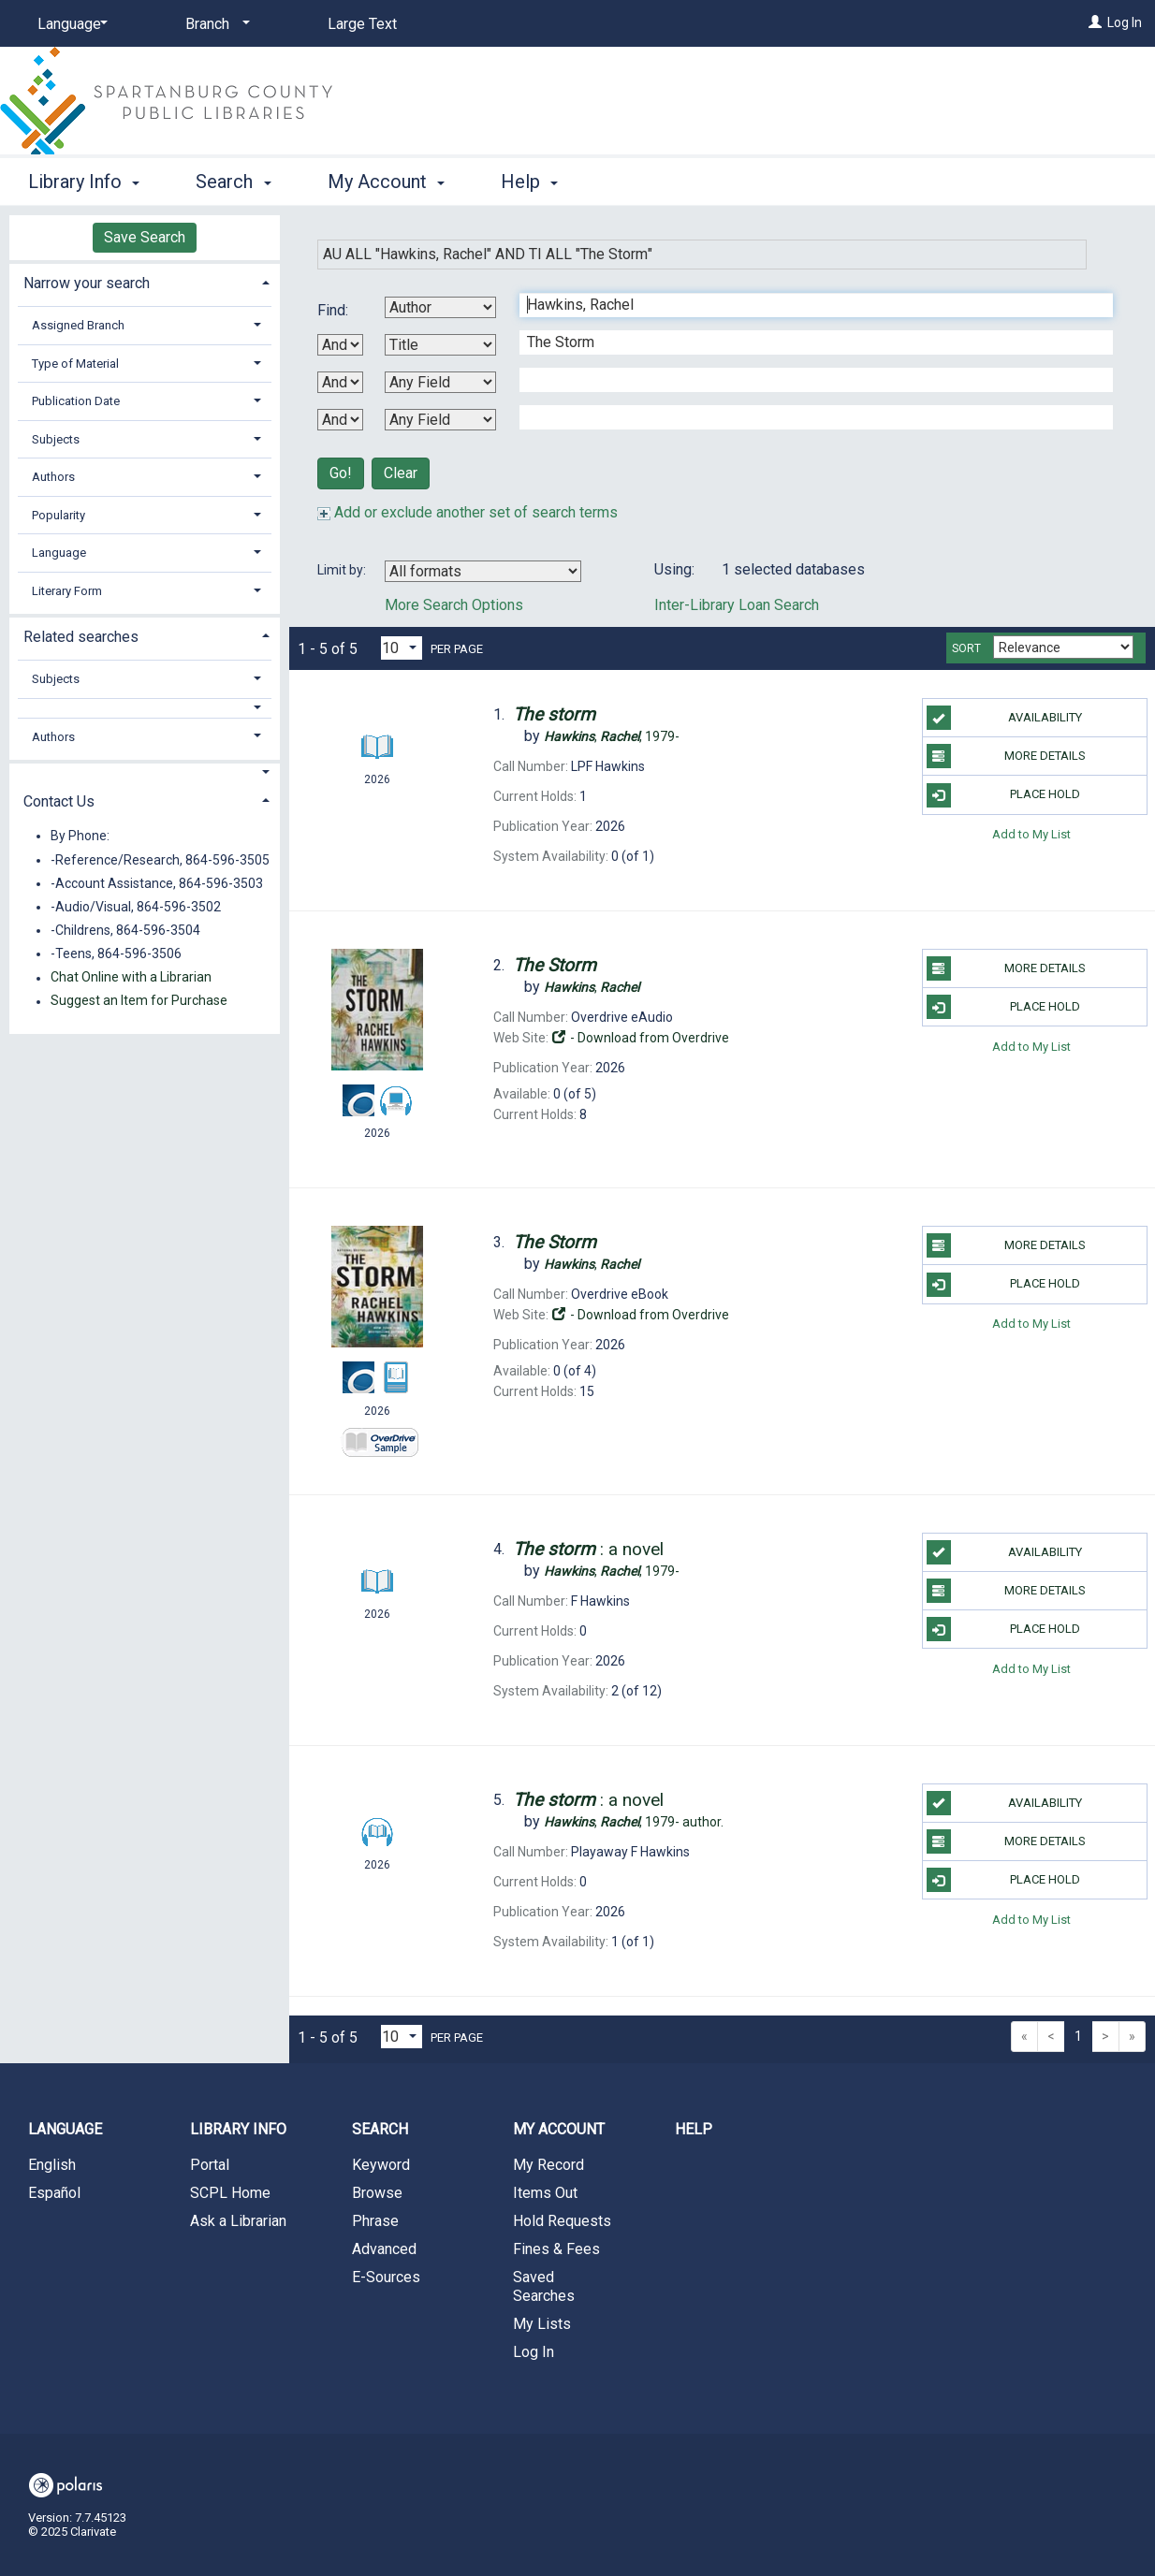 The height and width of the screenshot is (2576, 1155). What do you see at coordinates (806, 342) in the screenshot?
I see `[Second Search Term]` at bounding box center [806, 342].